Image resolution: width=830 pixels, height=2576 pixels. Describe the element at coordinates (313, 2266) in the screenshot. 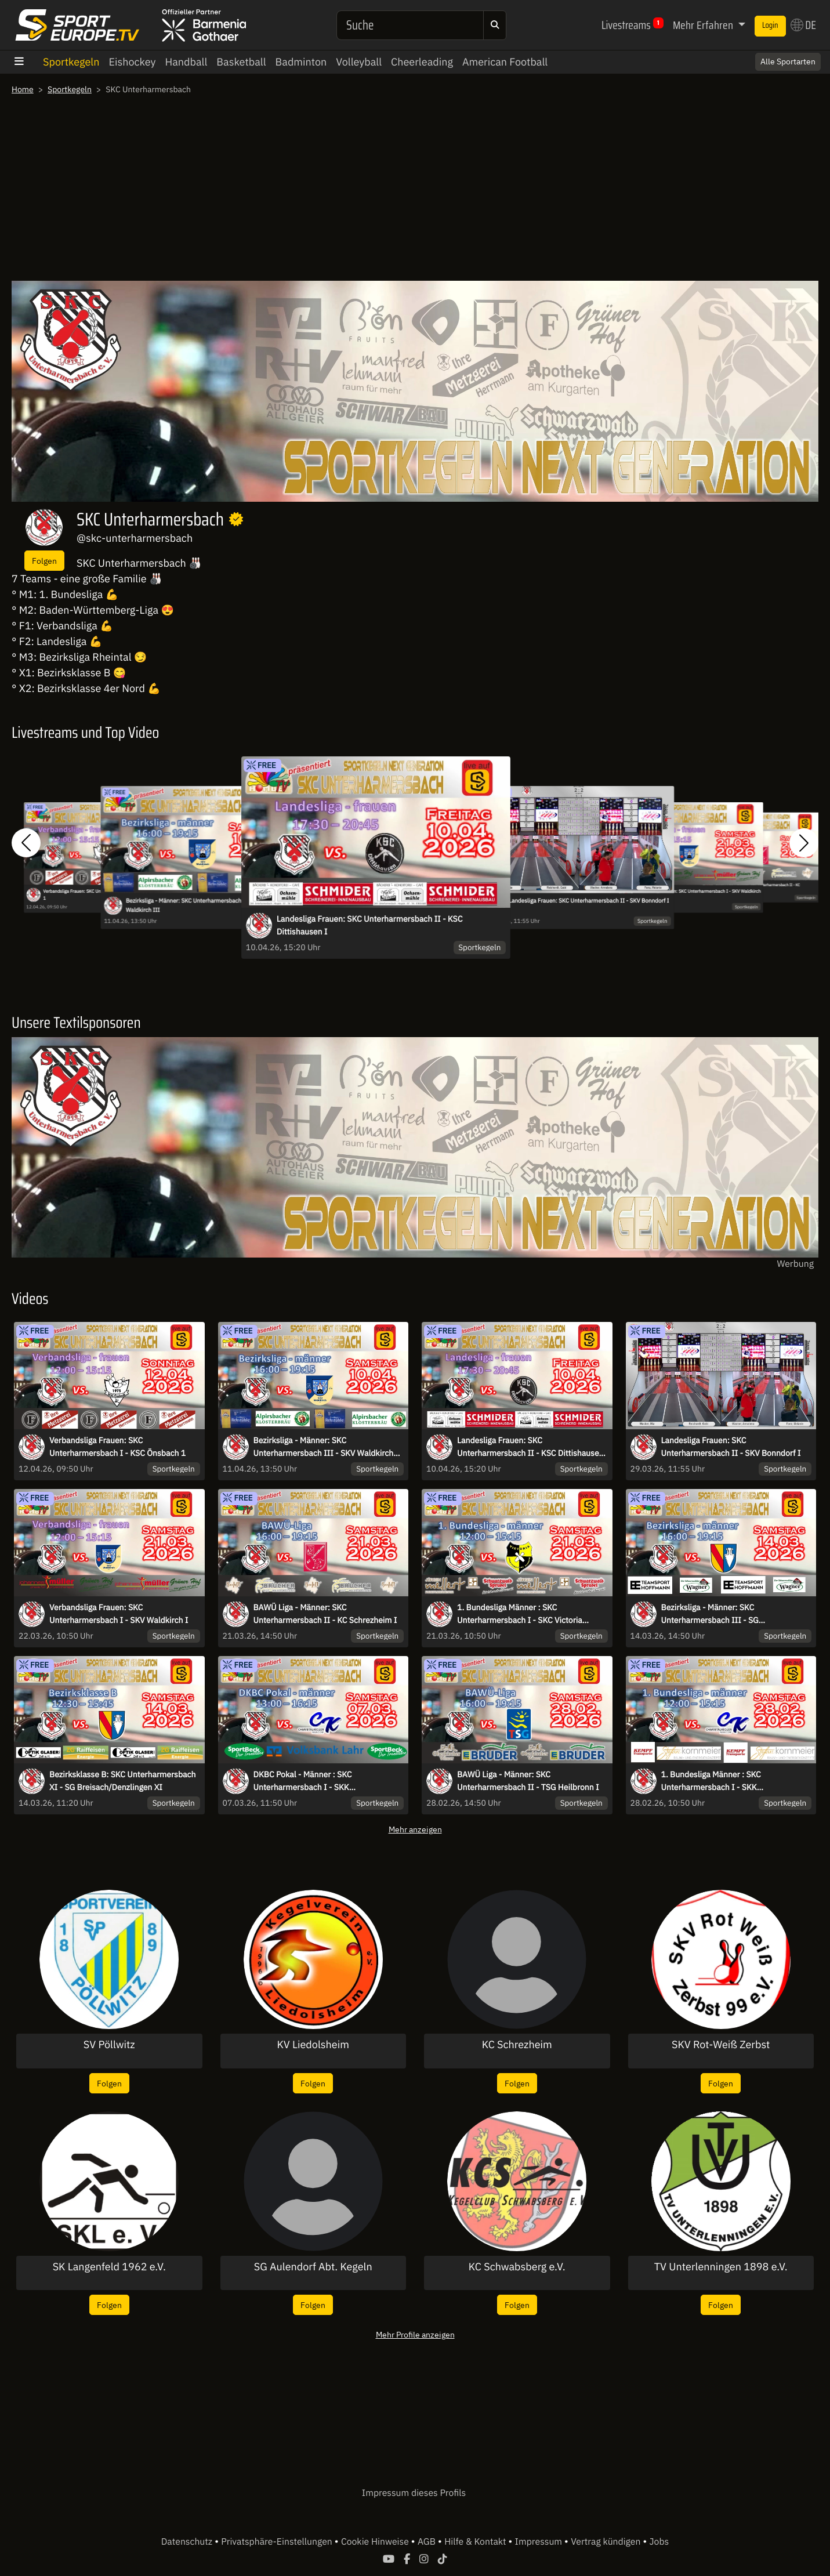

I see `SG Aulendorf Abt. Kegeln` at that location.